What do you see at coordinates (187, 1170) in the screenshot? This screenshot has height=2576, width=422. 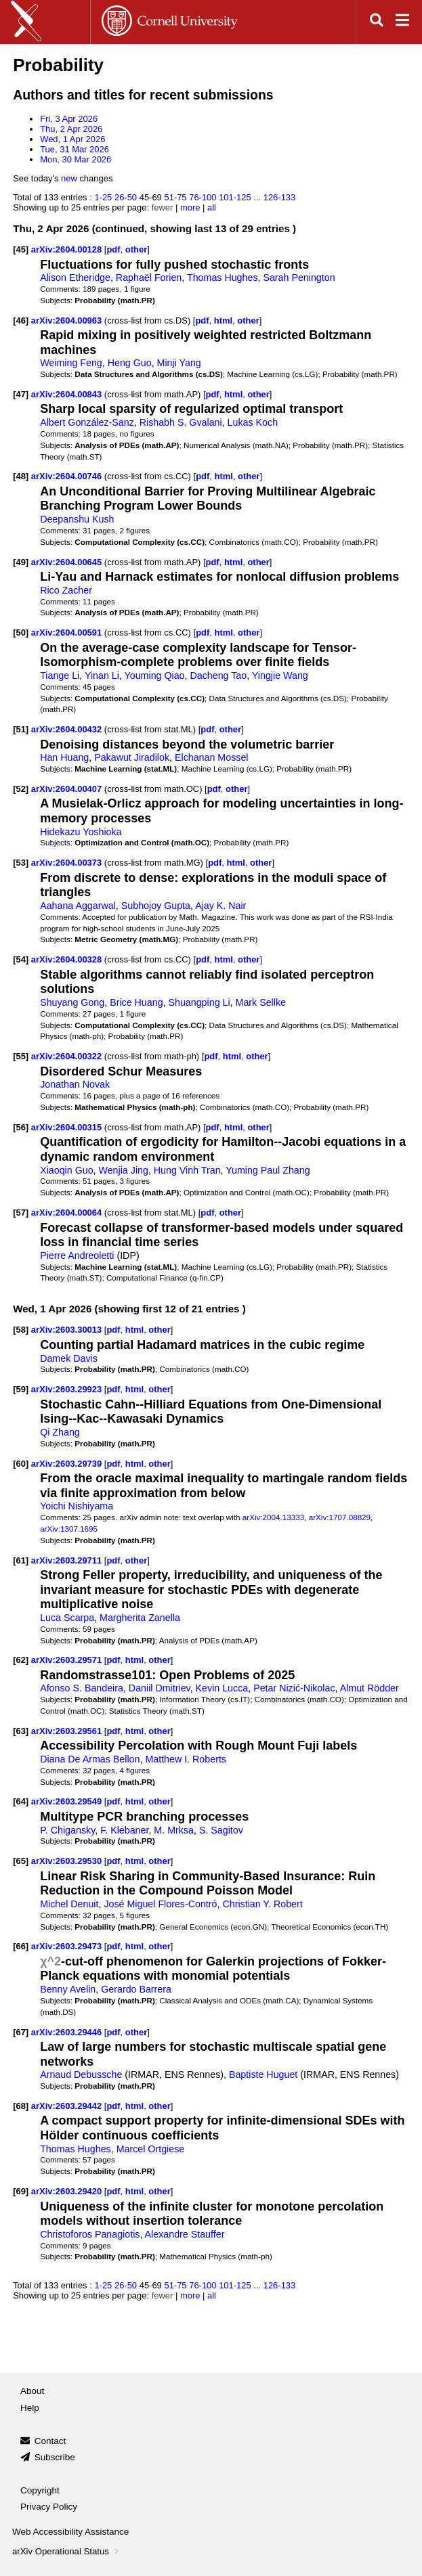 I see `Hung Vinh Tran` at bounding box center [187, 1170].